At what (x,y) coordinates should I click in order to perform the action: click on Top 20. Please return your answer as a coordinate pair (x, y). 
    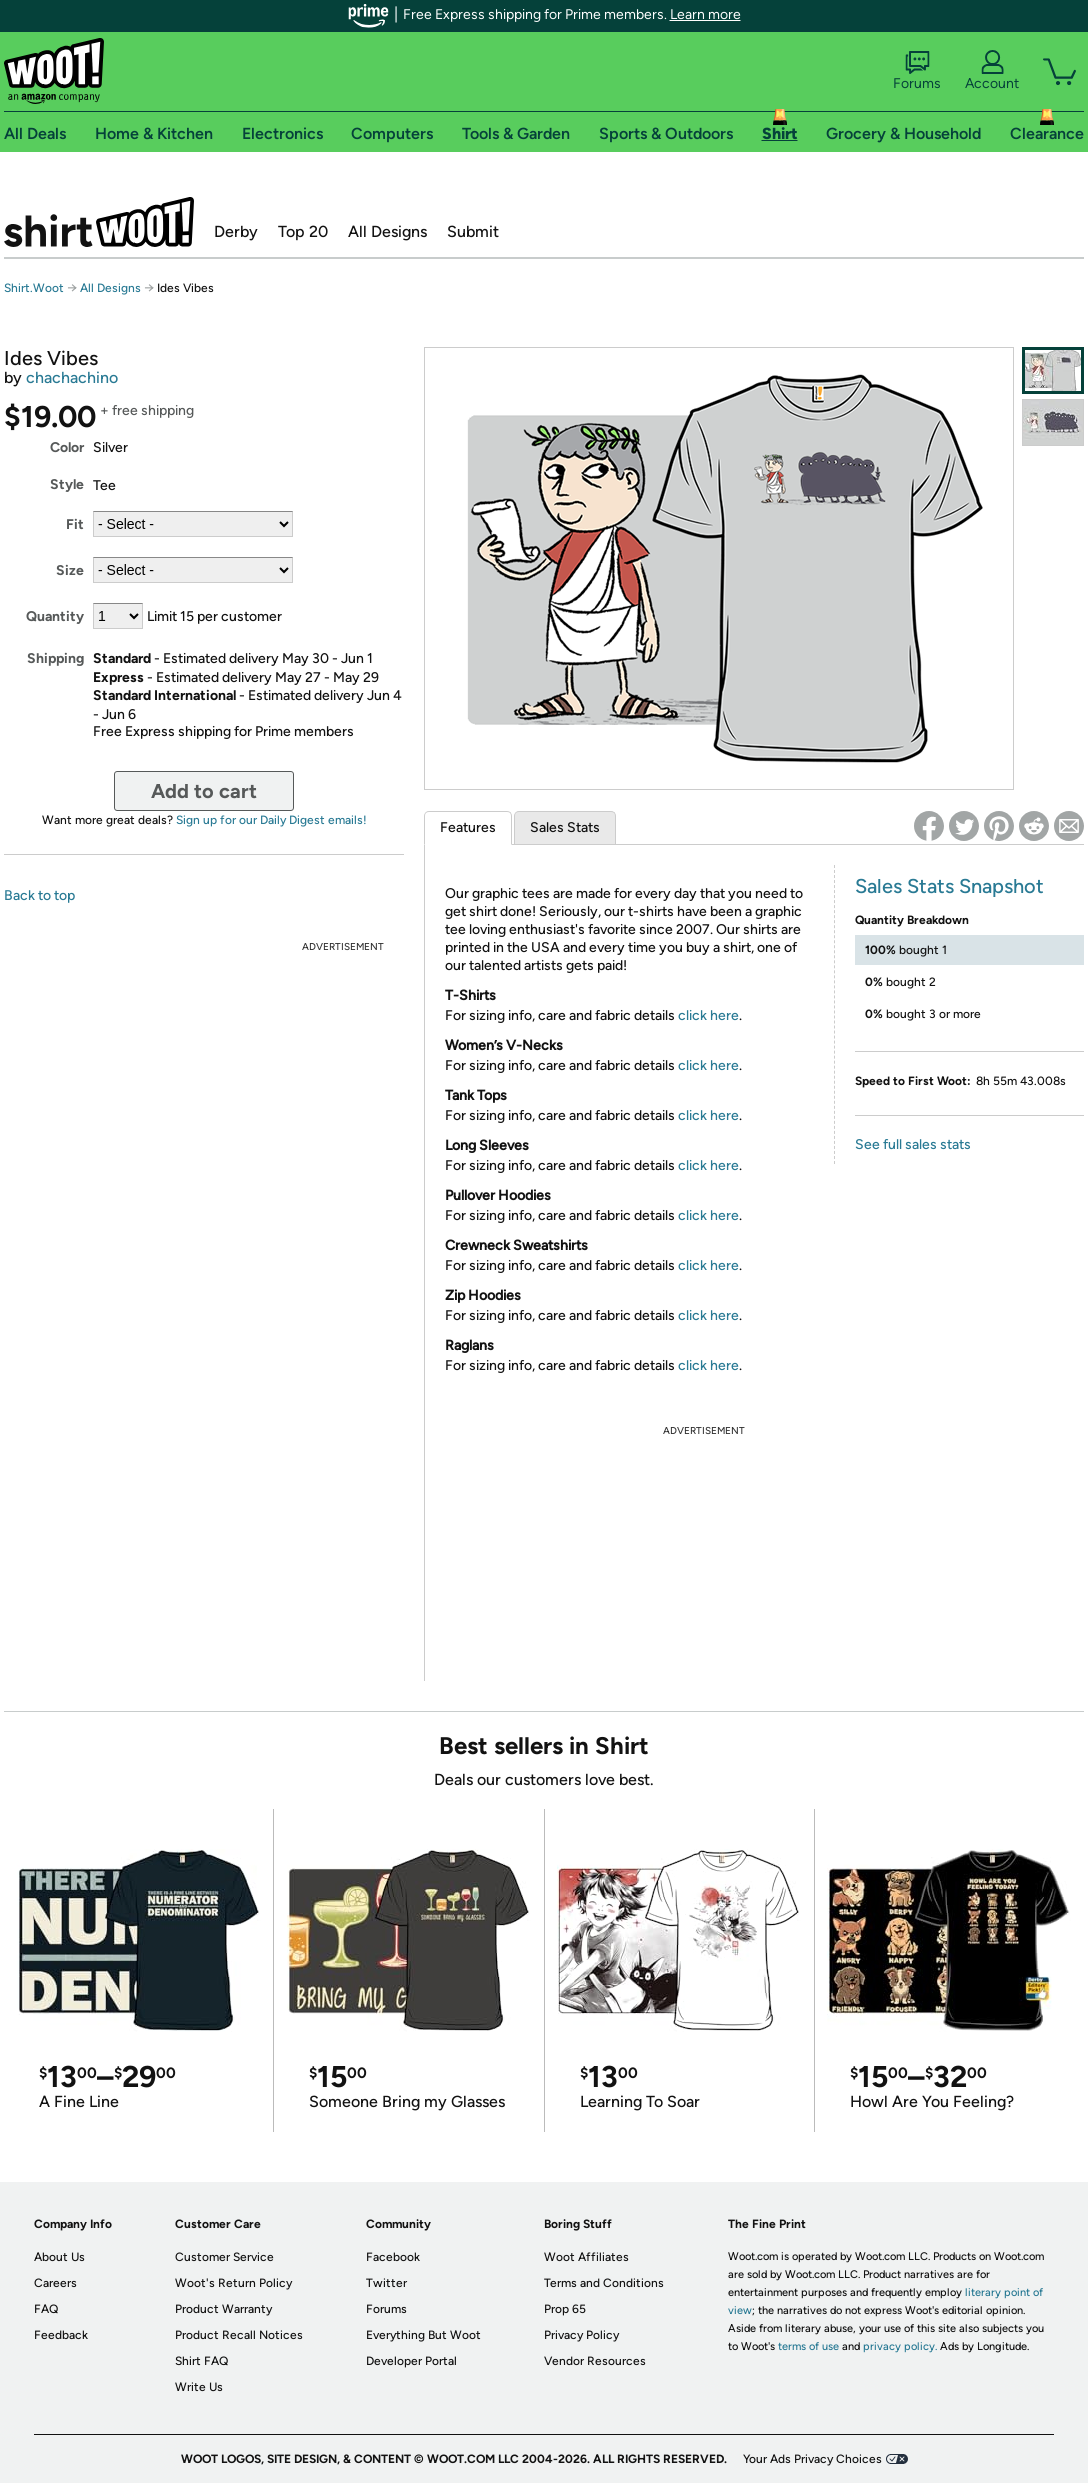
    Looking at the image, I should click on (303, 231).